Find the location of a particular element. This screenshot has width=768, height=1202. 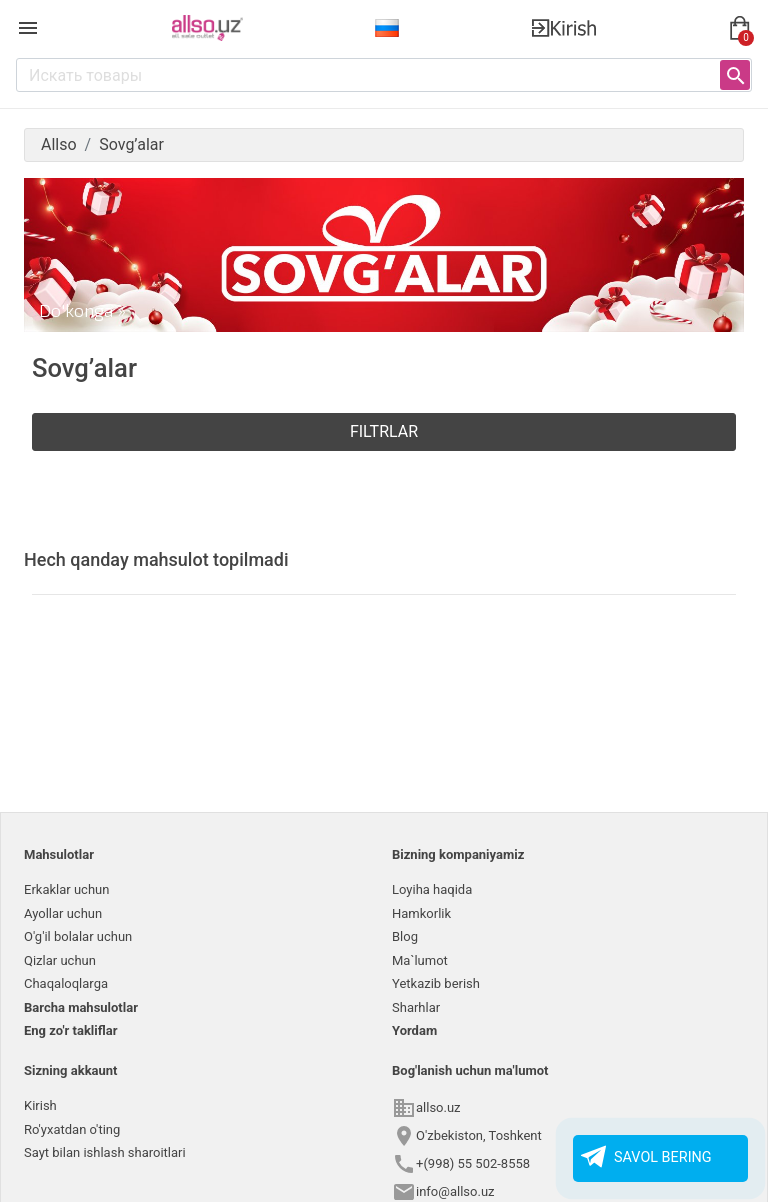

Erkaklar uchun is located at coordinates (66, 889).